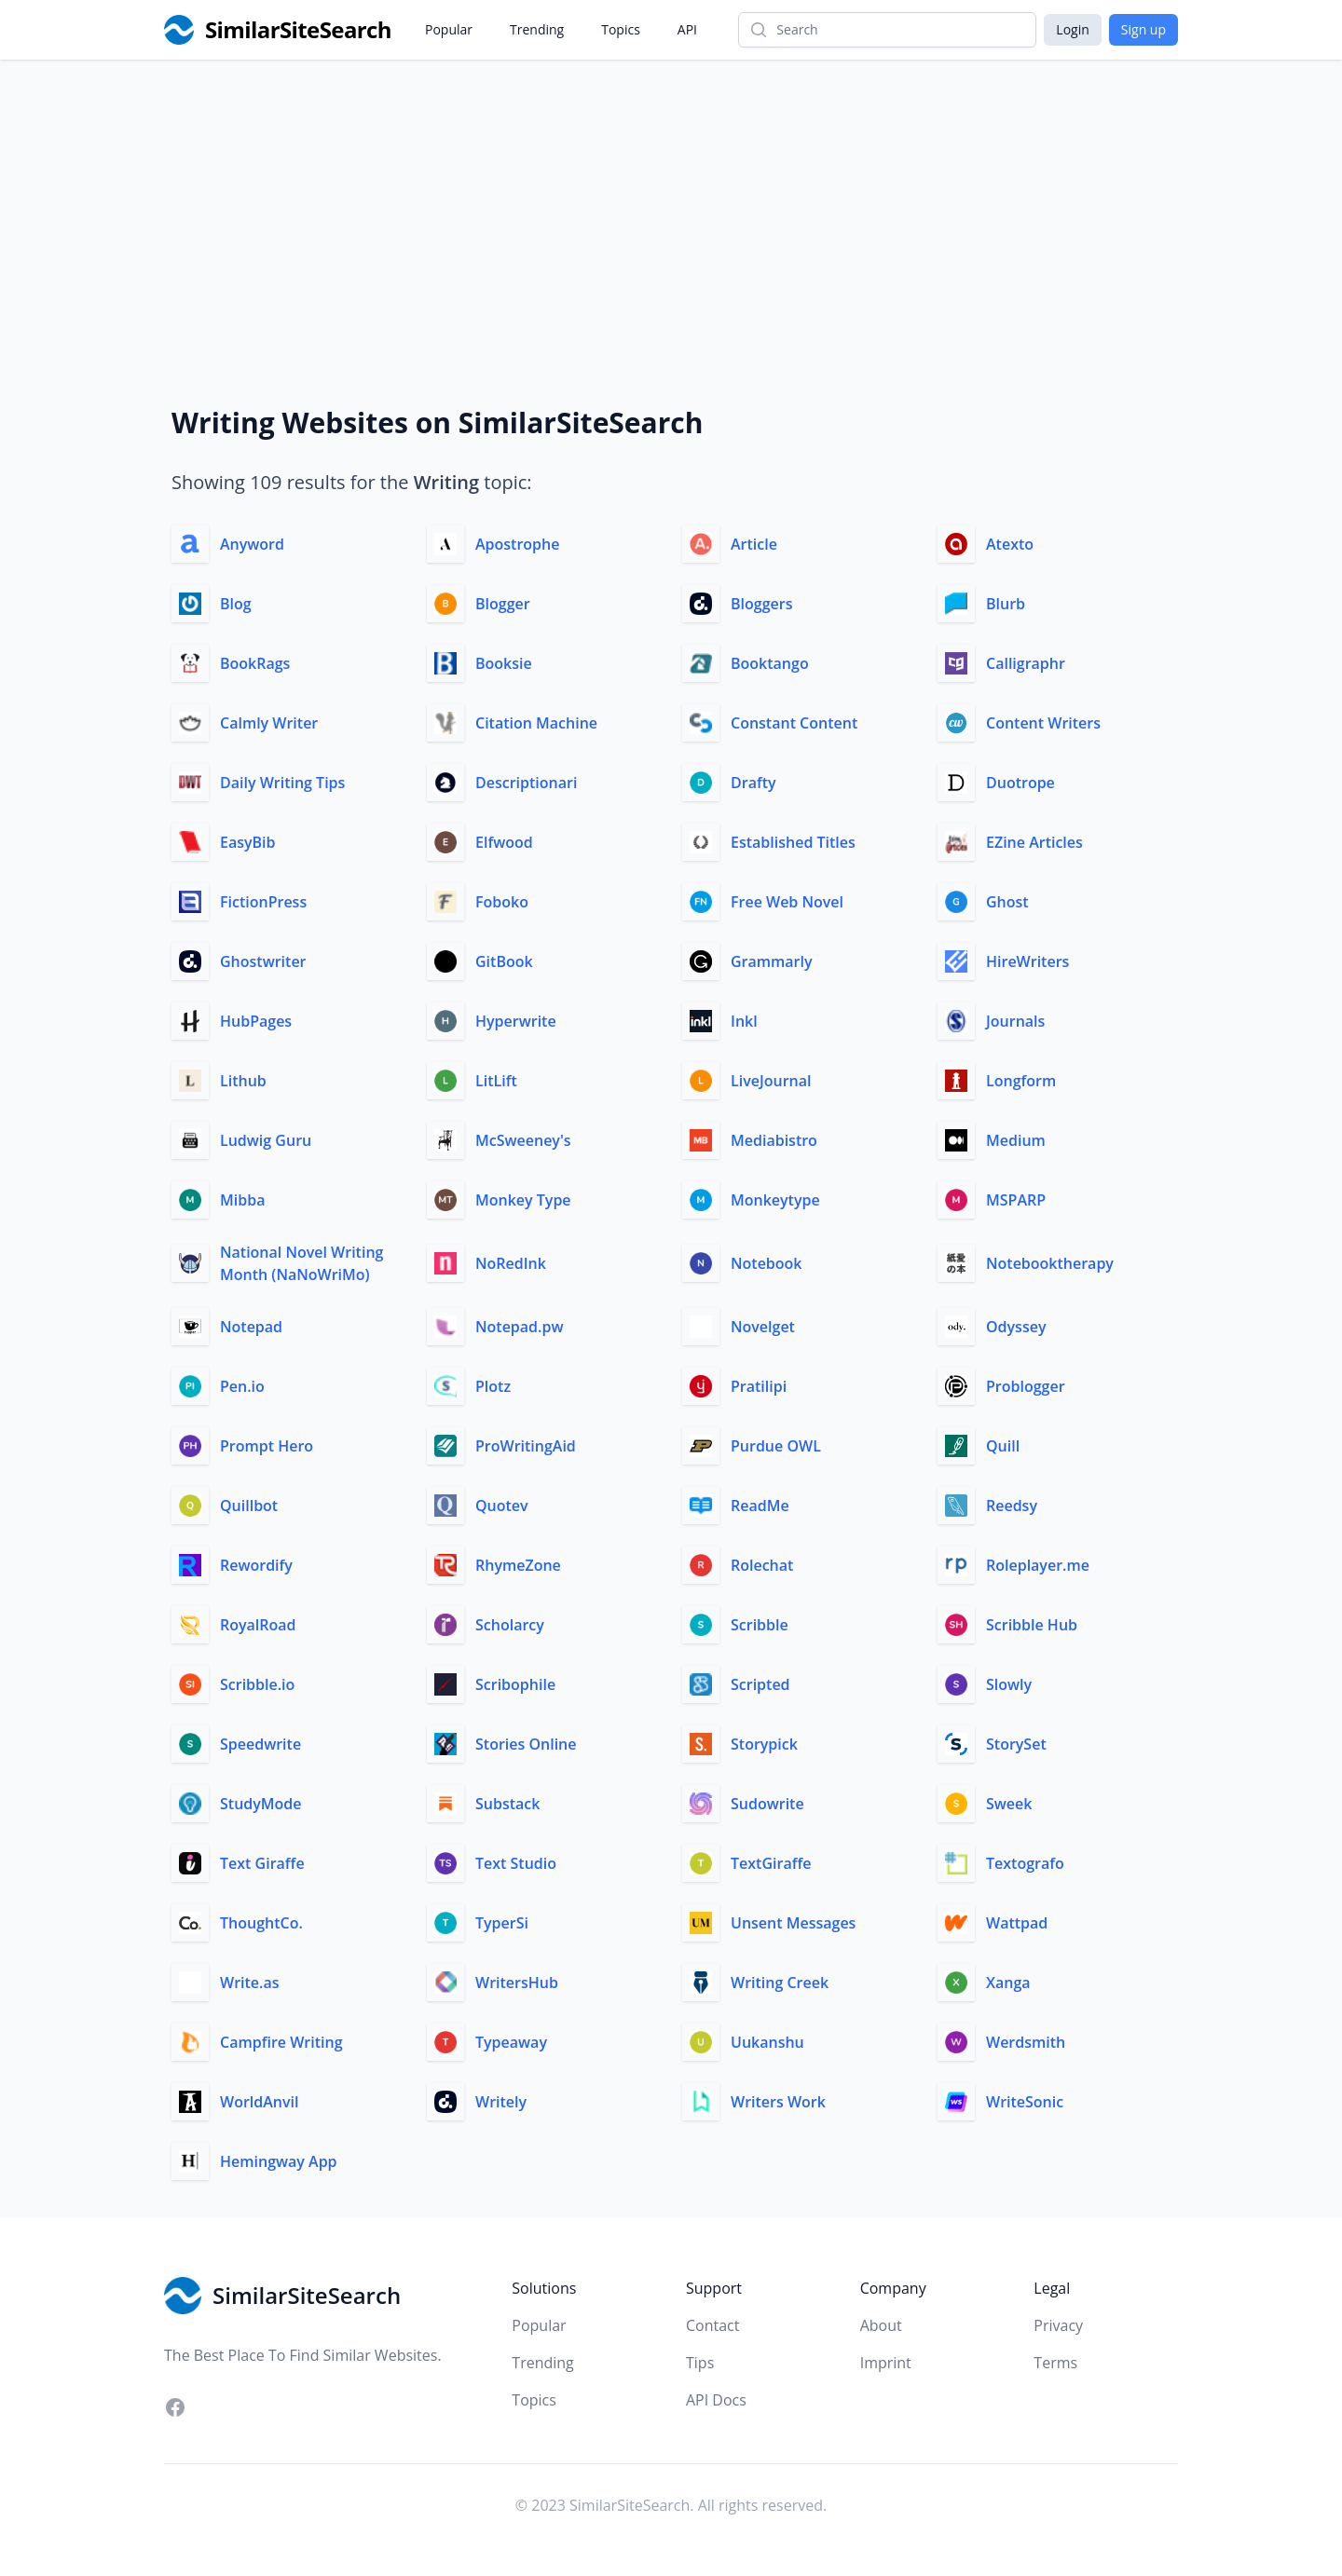 The width and height of the screenshot is (1342, 2576). Describe the element at coordinates (1015, 1021) in the screenshot. I see `Journals` at that location.